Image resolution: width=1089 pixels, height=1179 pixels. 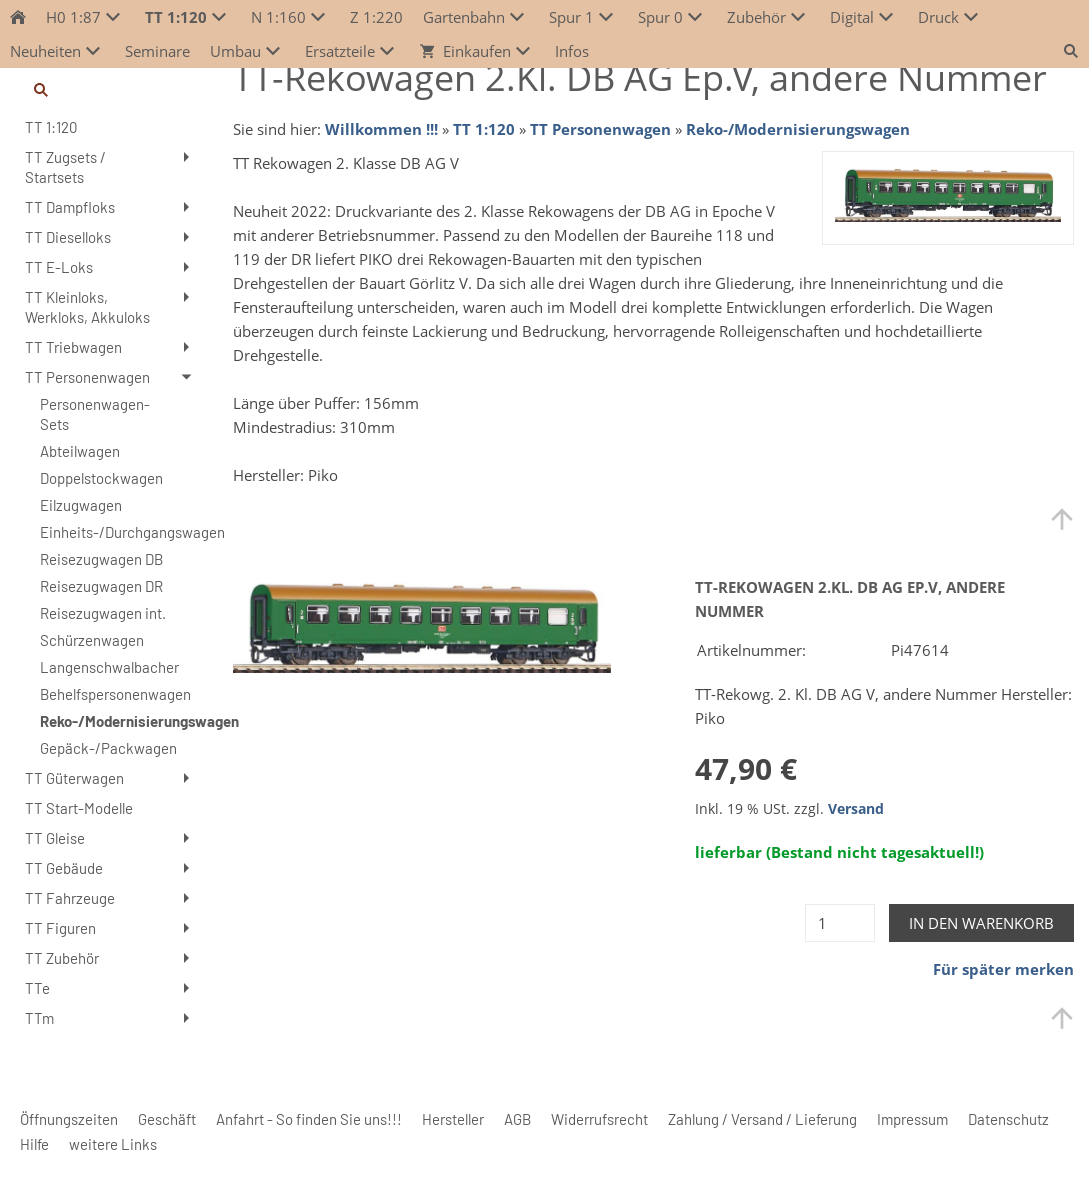 I want to click on [Menge], so click(x=840, y=923).